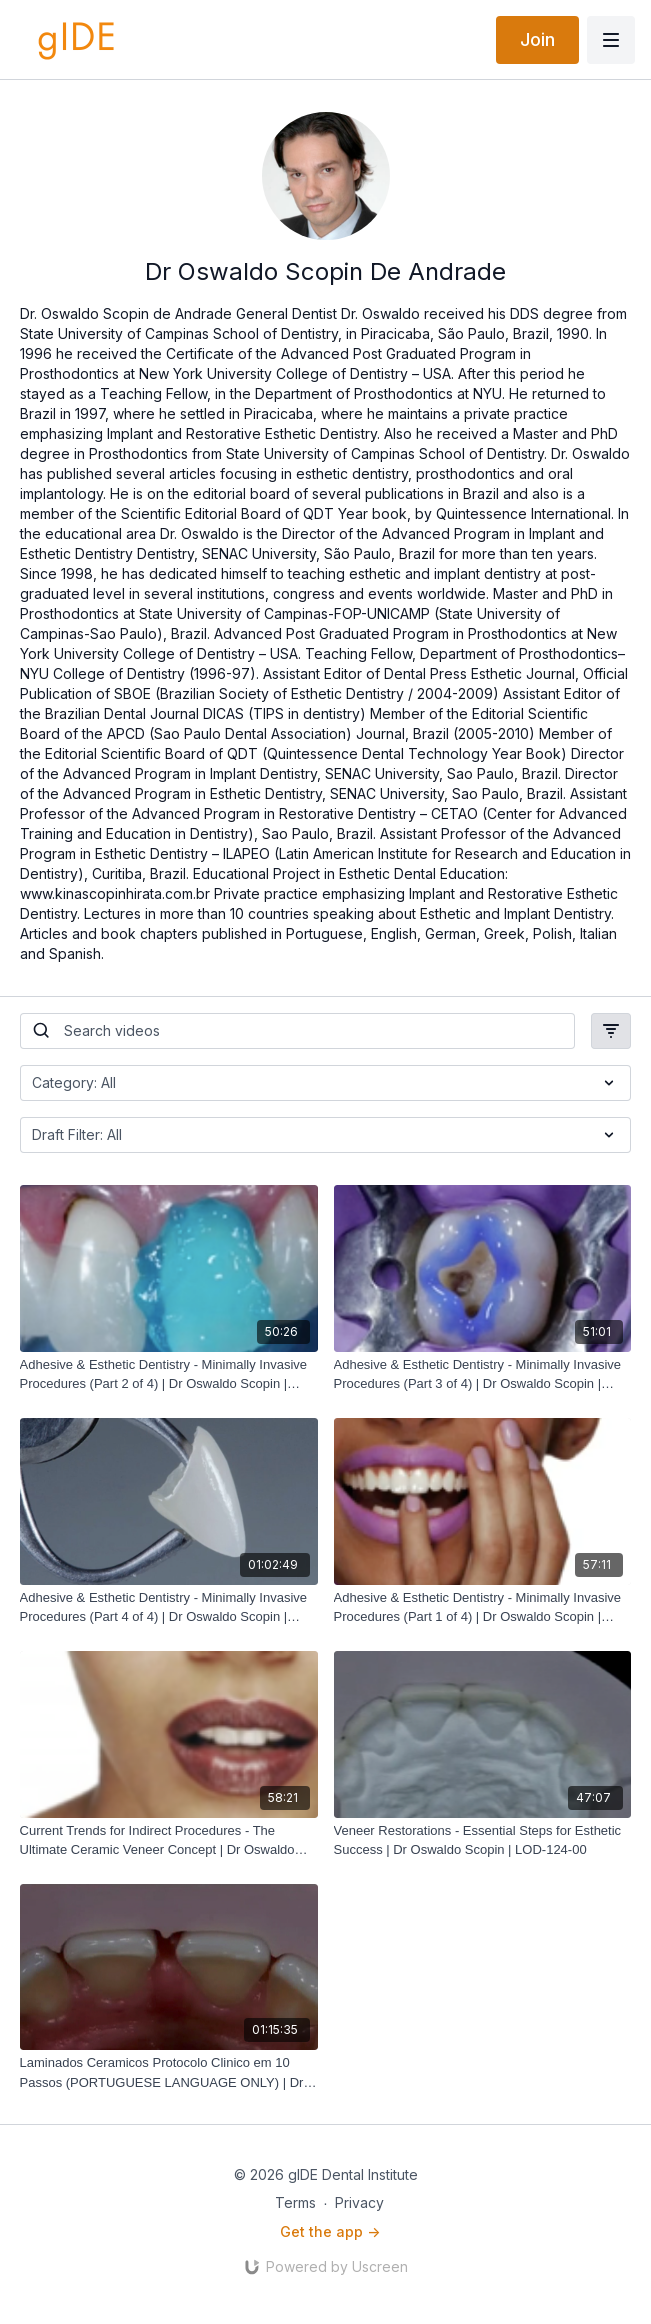 This screenshot has height=2324, width=651. What do you see at coordinates (169, 1607) in the screenshot?
I see `[Adhesive & Esthetic Dentistry - Minimally Invasive Procedures (Part 4 of 4) | Dr Oswaldo Scopin | LOD-269-00]` at bounding box center [169, 1607].